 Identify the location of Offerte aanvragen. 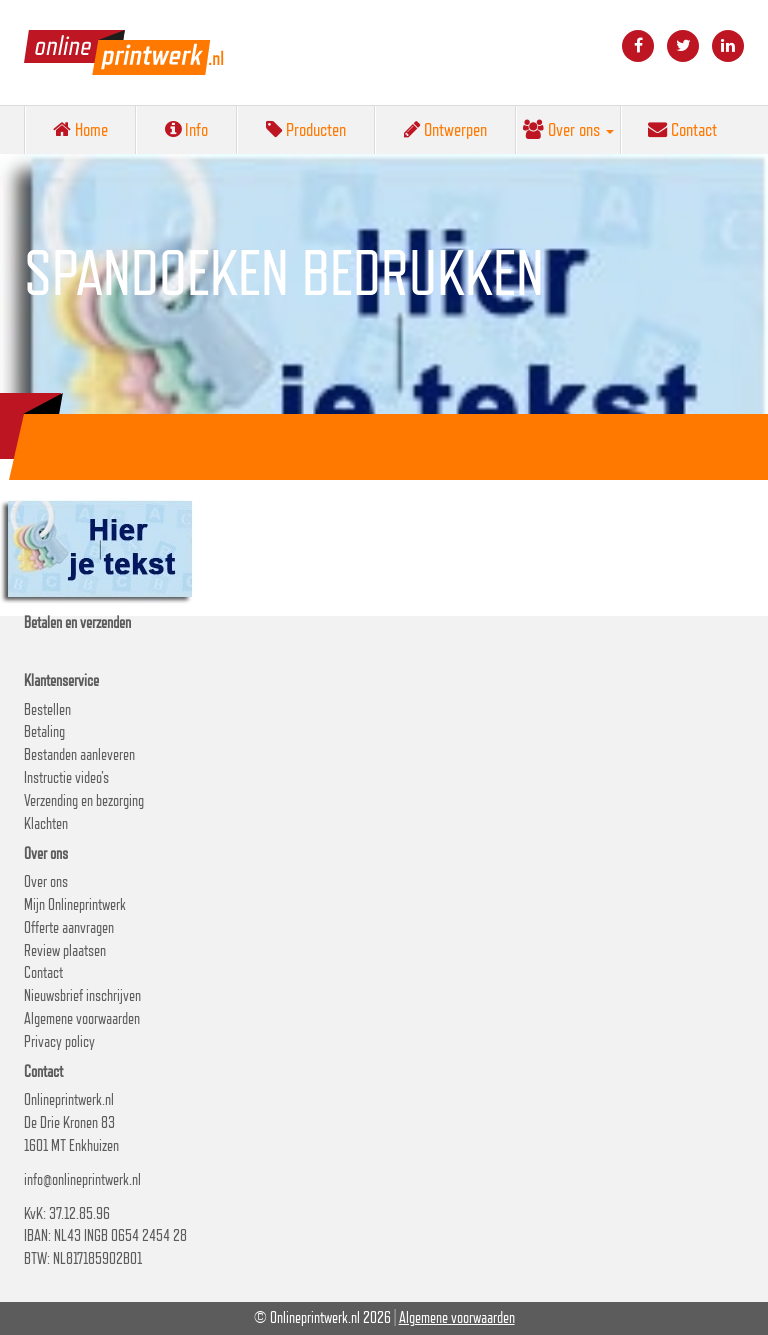
(69, 927).